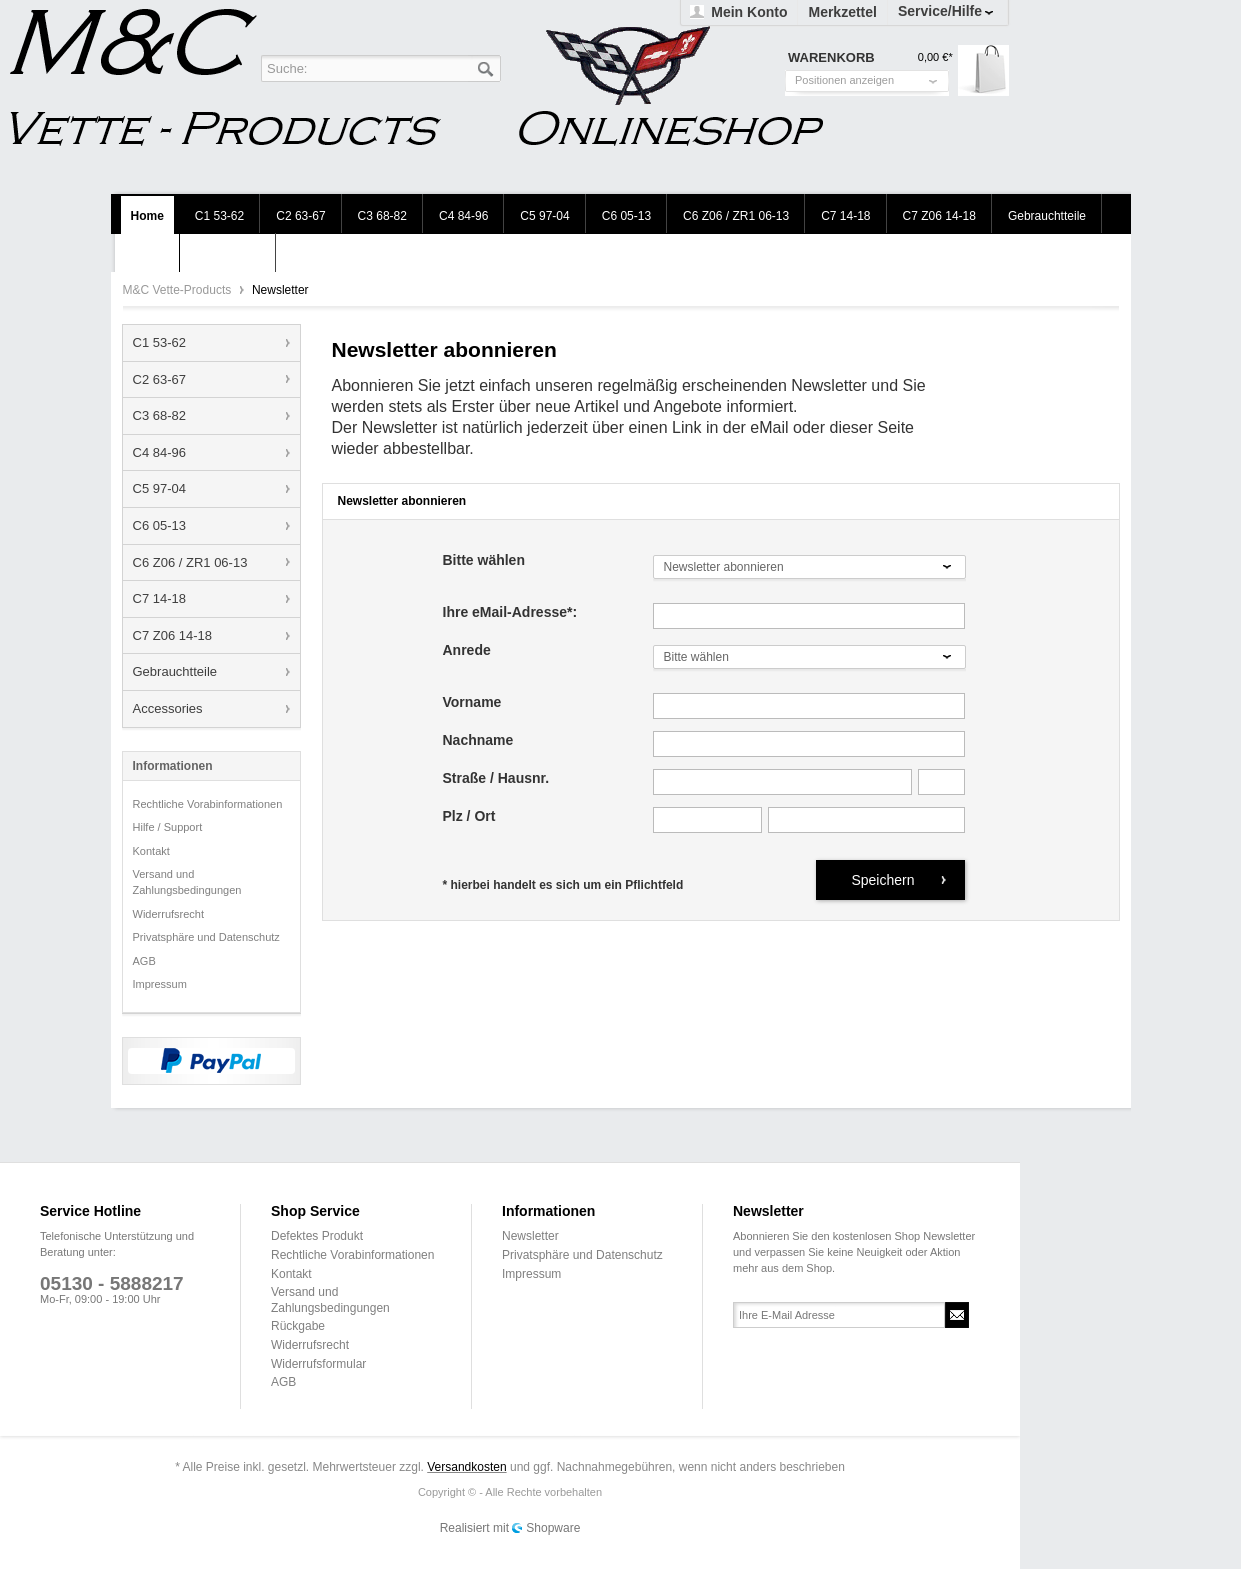  I want to click on Defektes Produkt, so click(317, 1236).